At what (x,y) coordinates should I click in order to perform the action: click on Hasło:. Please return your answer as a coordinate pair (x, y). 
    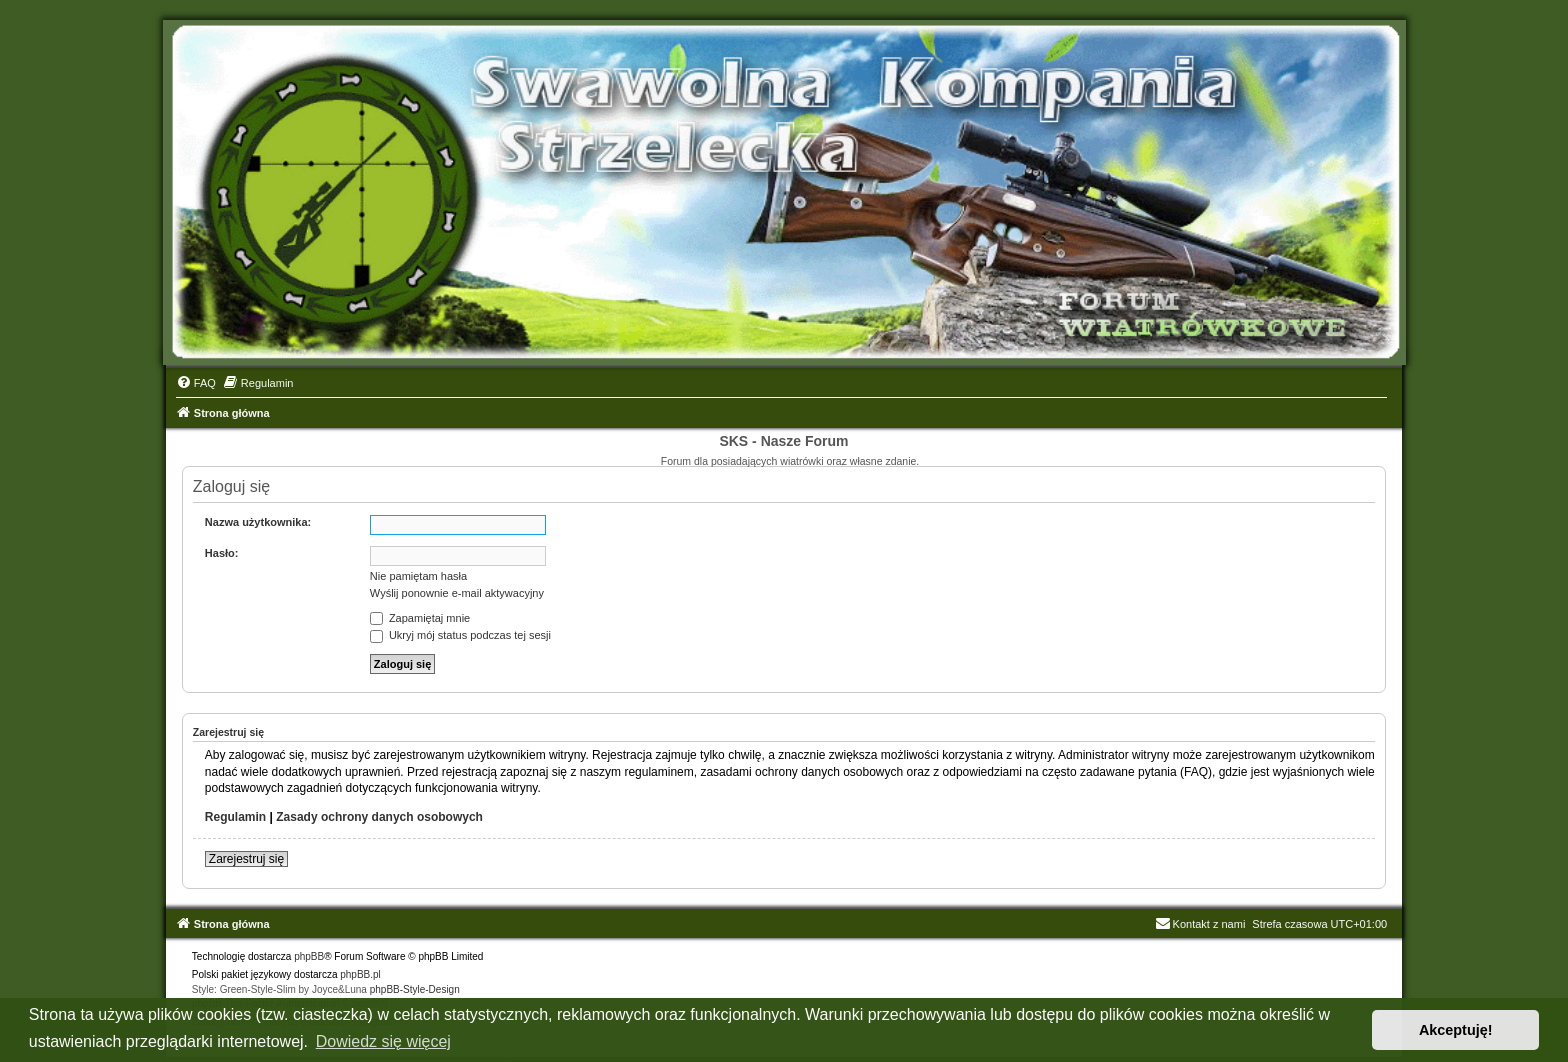
    Looking at the image, I should click on (222, 553).